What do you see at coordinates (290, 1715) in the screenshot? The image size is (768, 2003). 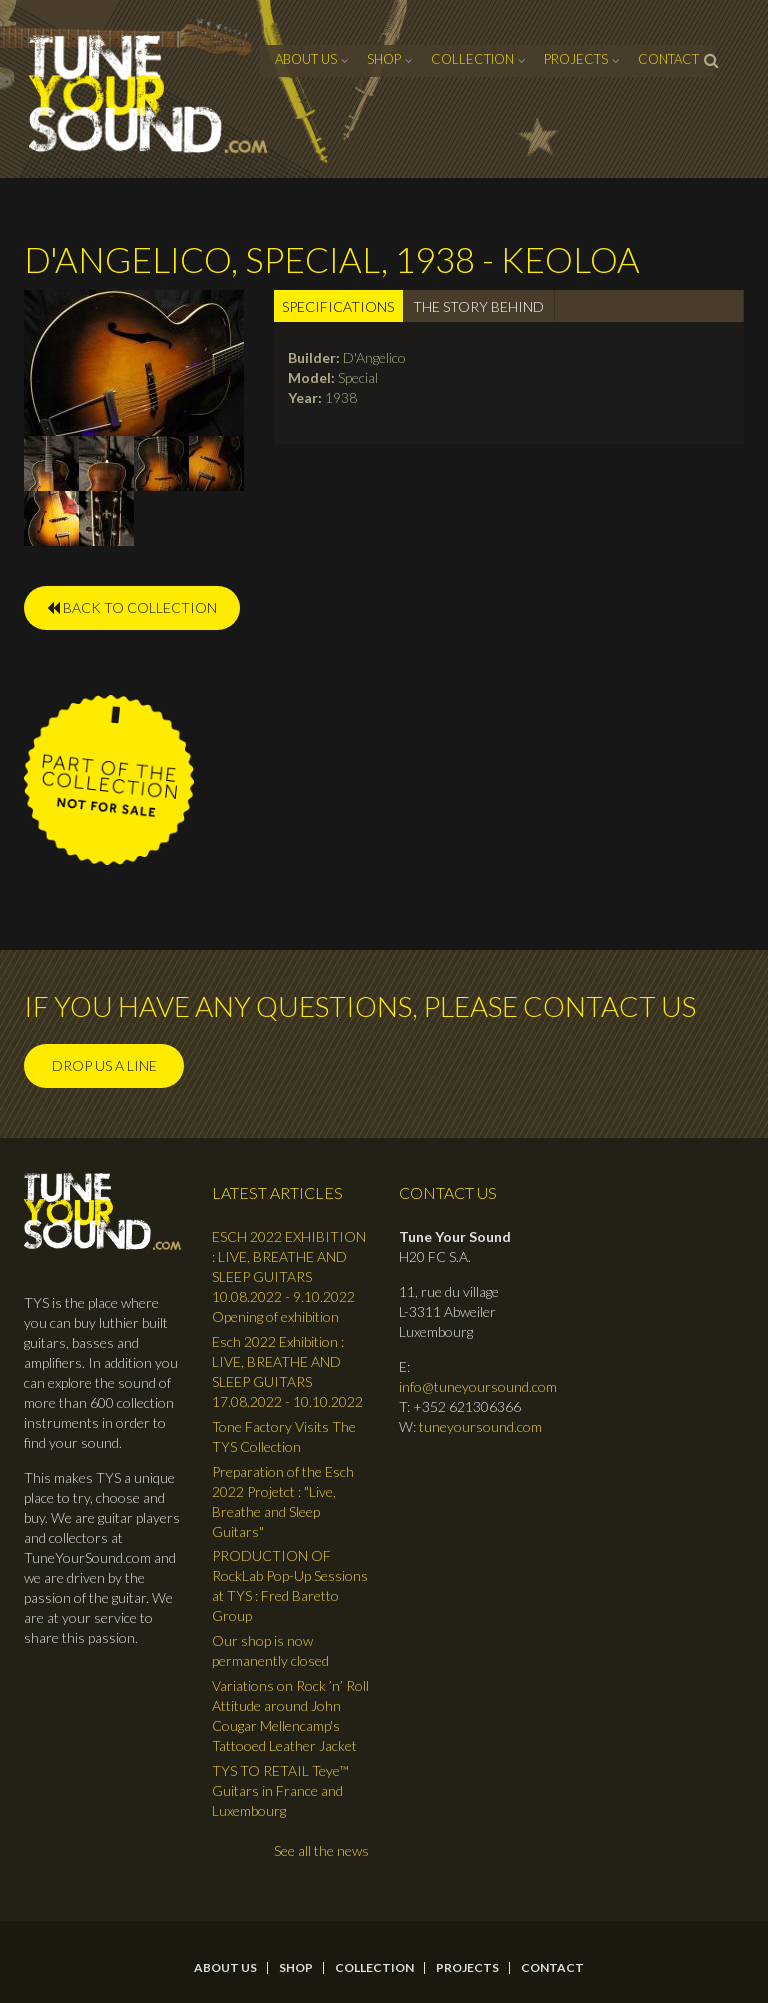 I see `Variations on Rock ’n’ Roll Attitude around John Cougar Mellencamp's Tattooed Leather Jacket` at bounding box center [290, 1715].